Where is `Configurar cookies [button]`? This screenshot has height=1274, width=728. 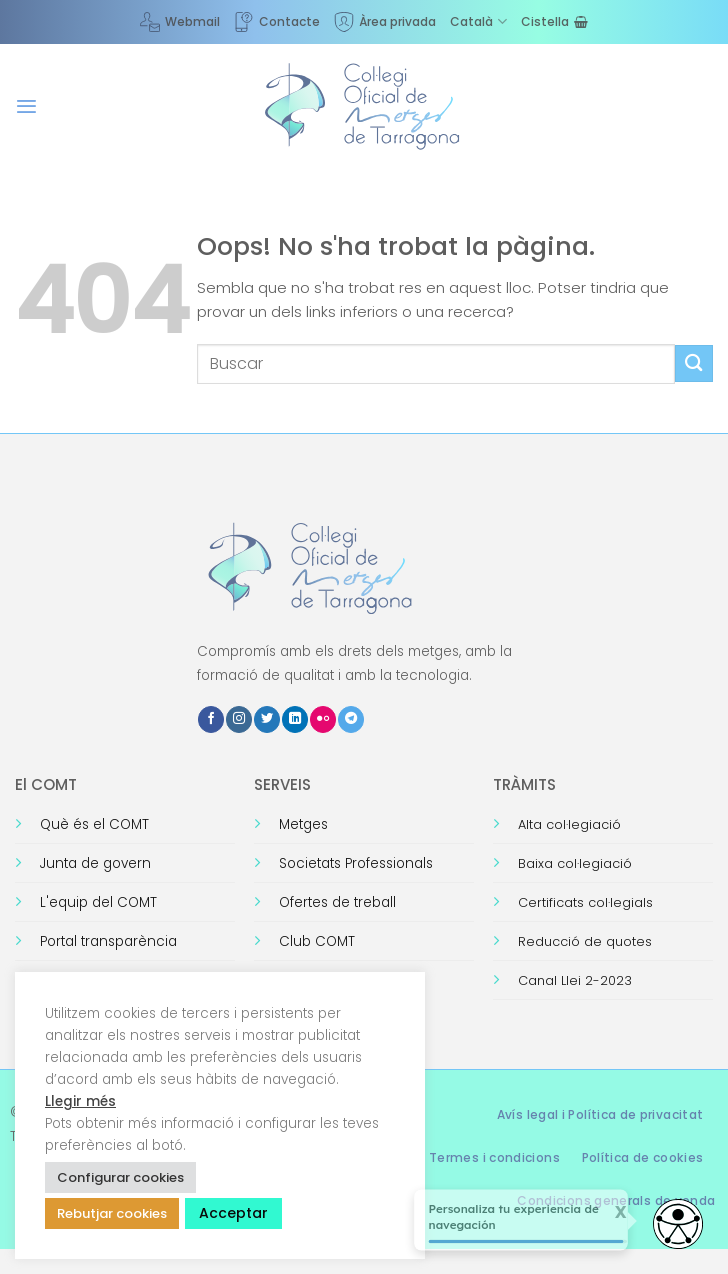 Configurar cookies [button] is located at coordinates (120, 1177).